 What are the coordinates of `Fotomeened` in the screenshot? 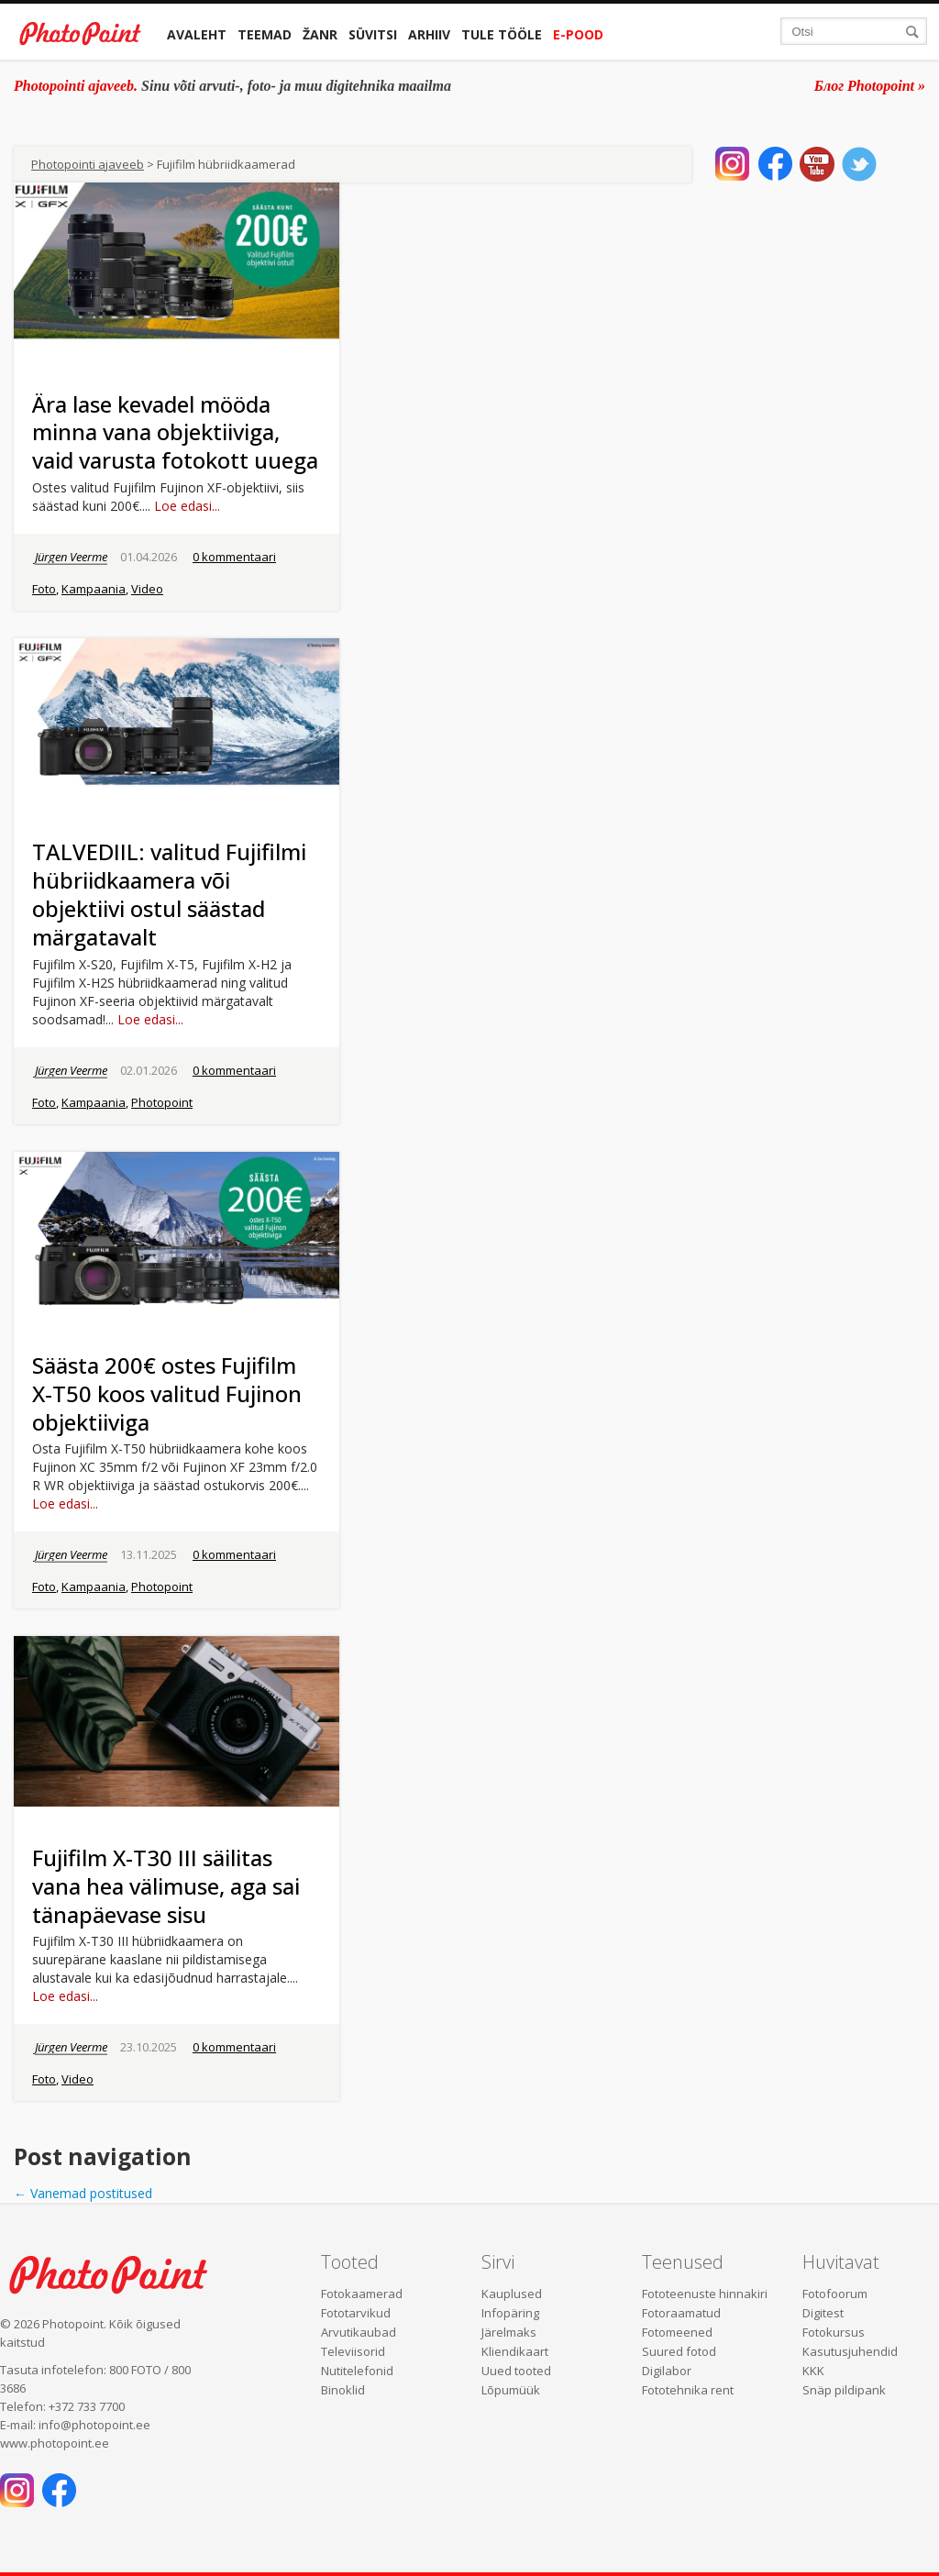 It's located at (677, 2332).